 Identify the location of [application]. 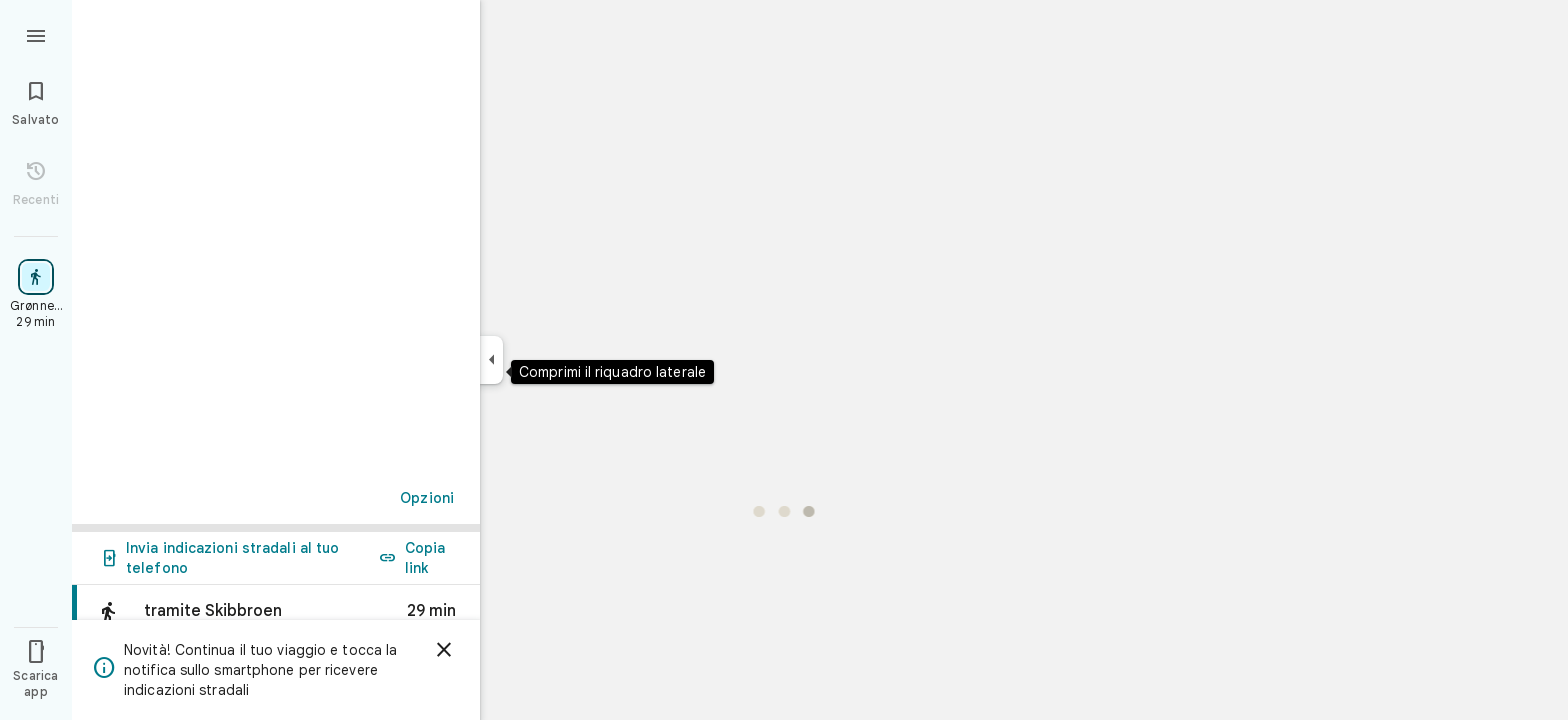
(784, 360).